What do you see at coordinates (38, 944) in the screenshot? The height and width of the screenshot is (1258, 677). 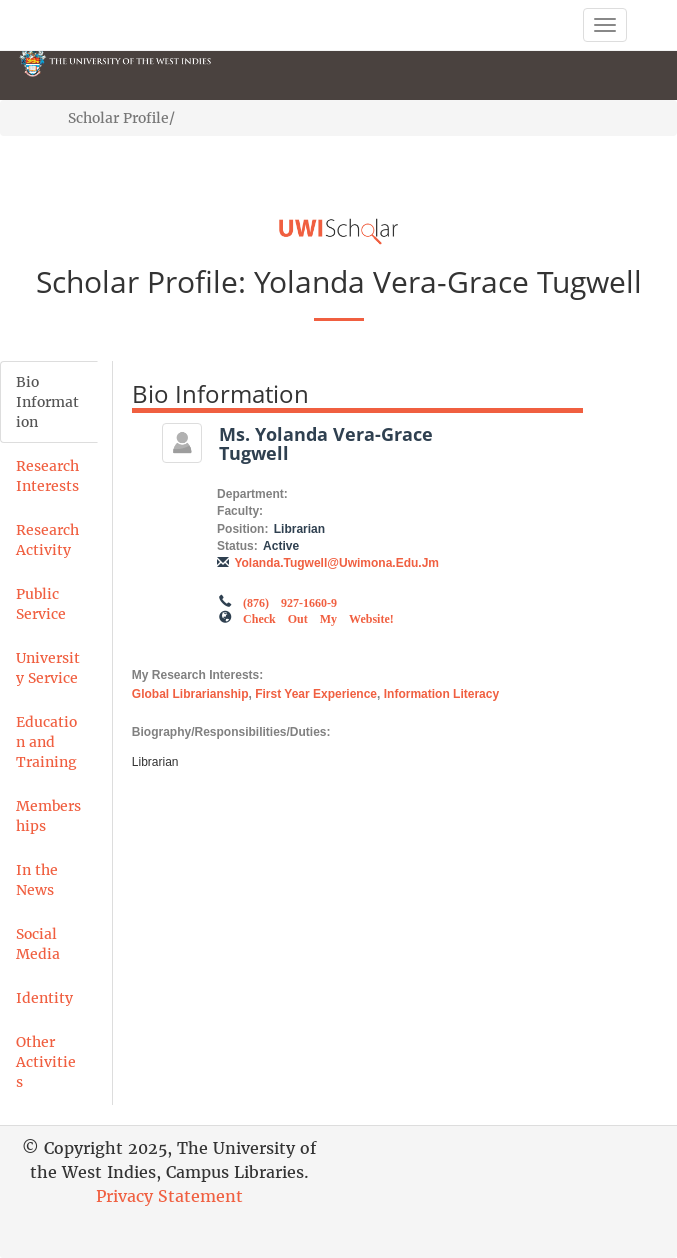 I see `Social Media` at bounding box center [38, 944].